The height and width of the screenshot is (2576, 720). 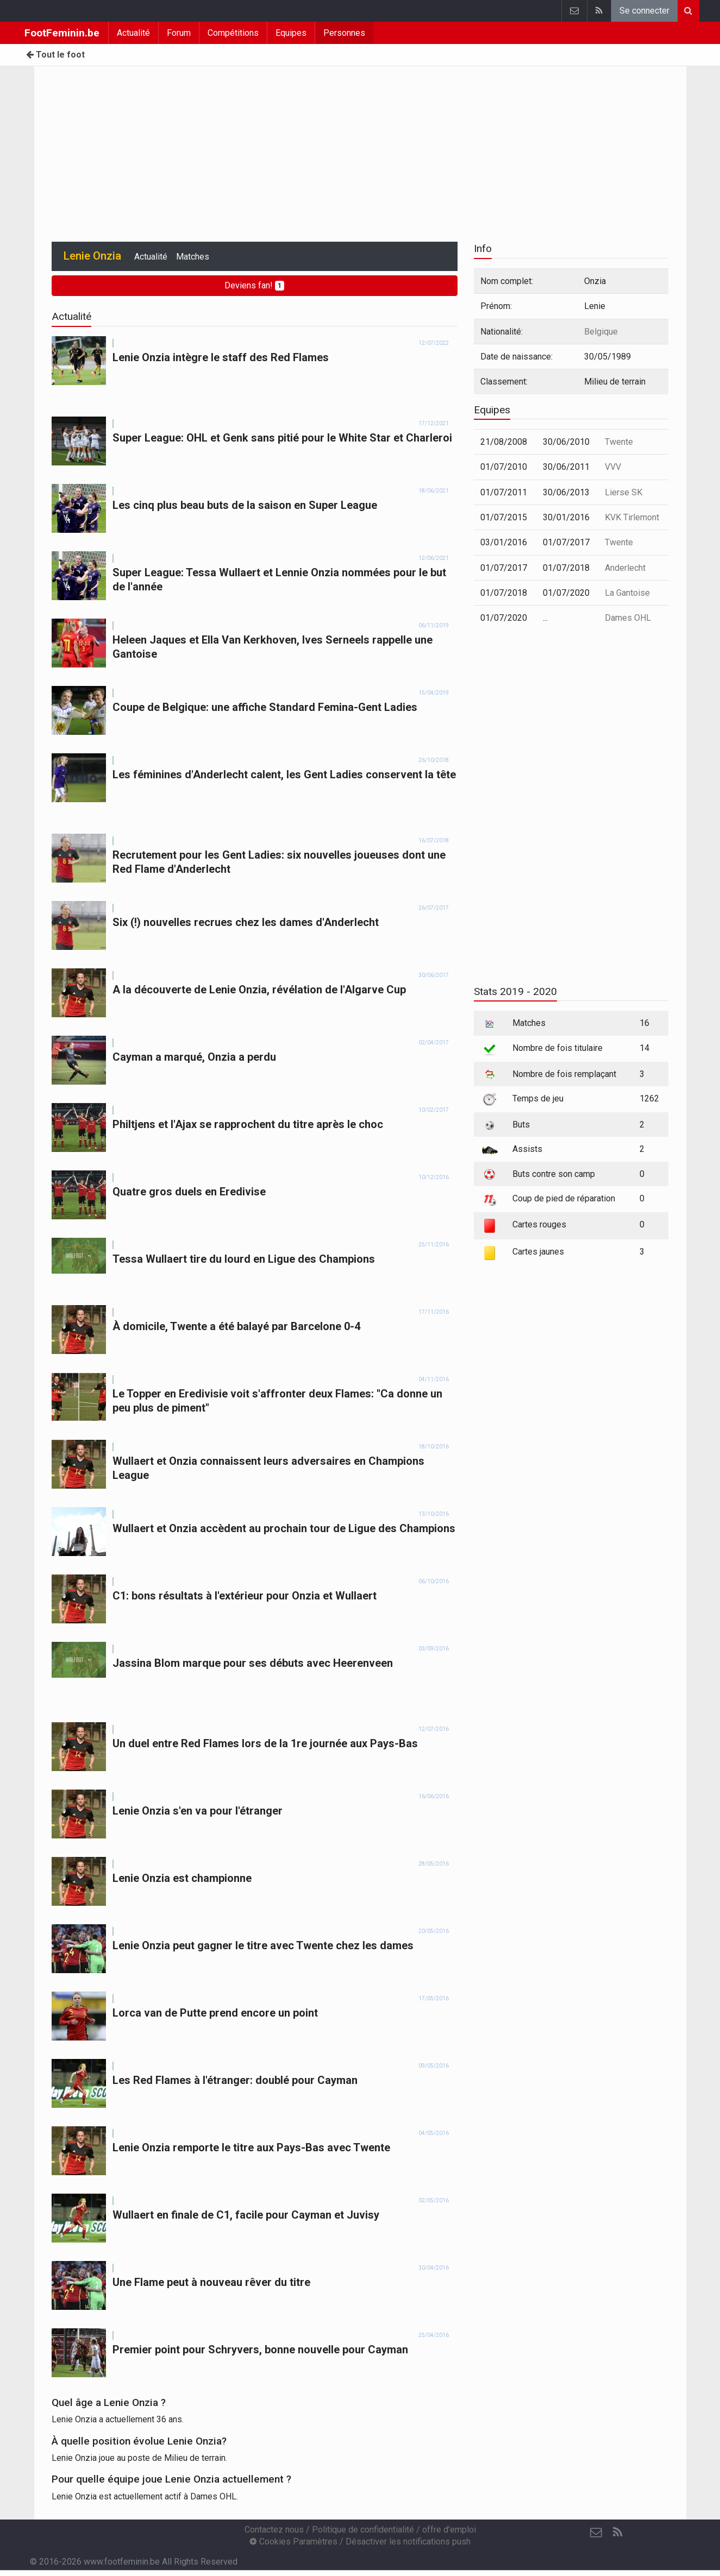 What do you see at coordinates (244, 505) in the screenshot?
I see `Les cinq plus beau buts de la saison en Super League` at bounding box center [244, 505].